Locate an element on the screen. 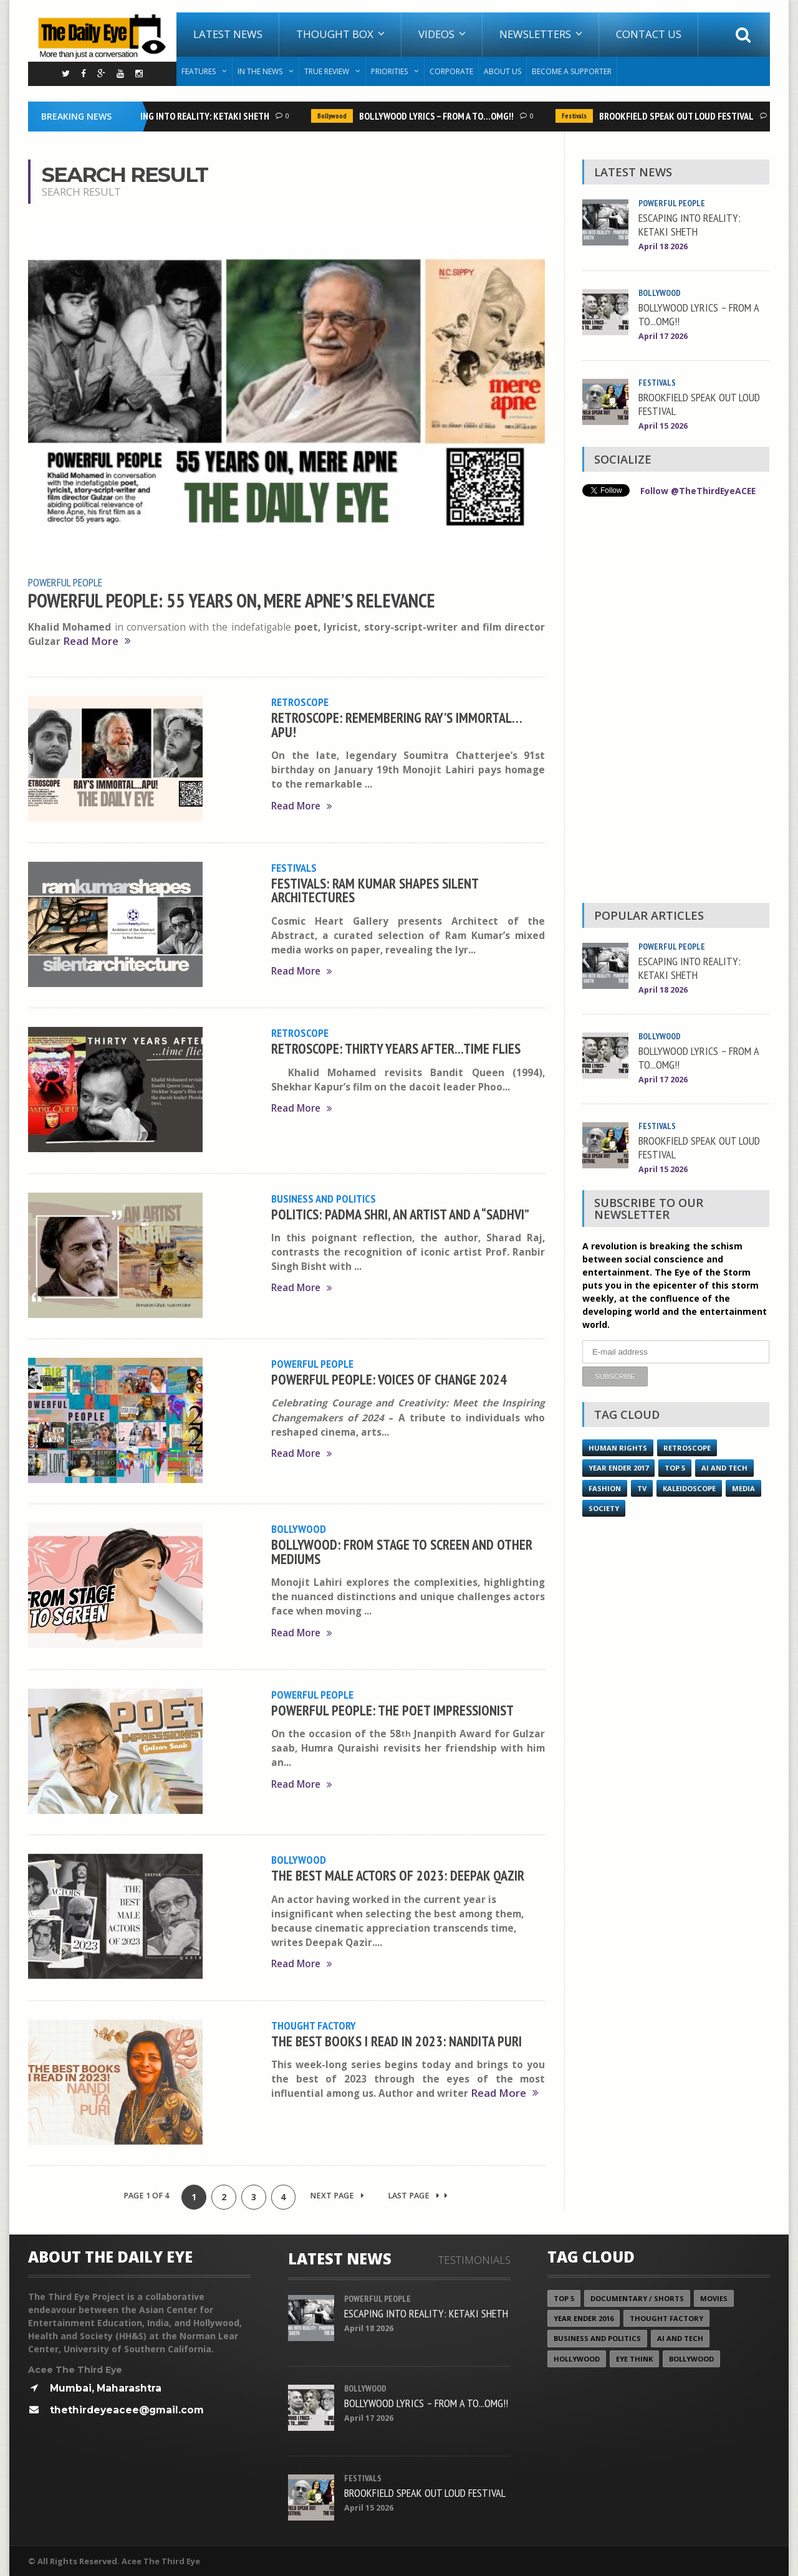 The height and width of the screenshot is (2576, 798). Hollywood is located at coordinates (577, 2358).